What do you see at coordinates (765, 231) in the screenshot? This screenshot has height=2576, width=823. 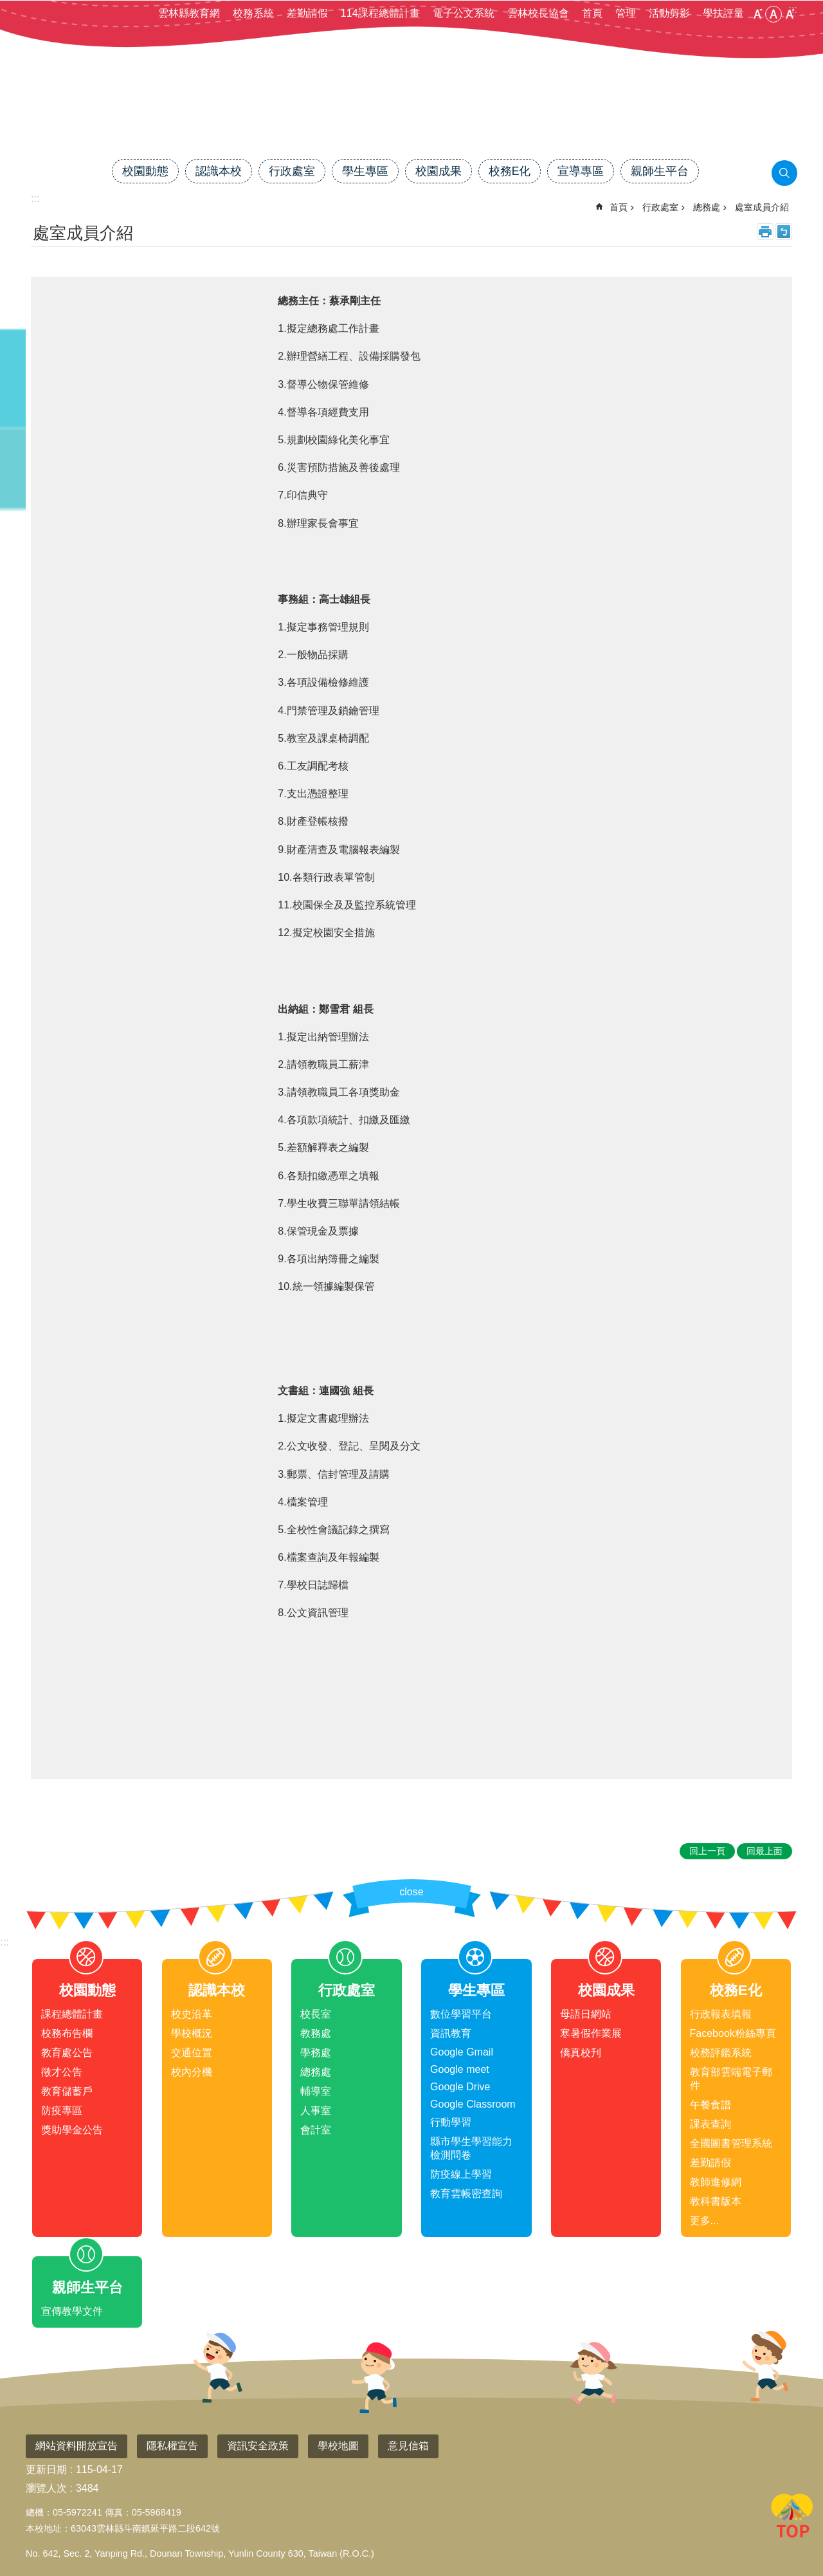 I see `列印內容 [link]` at bounding box center [765, 231].